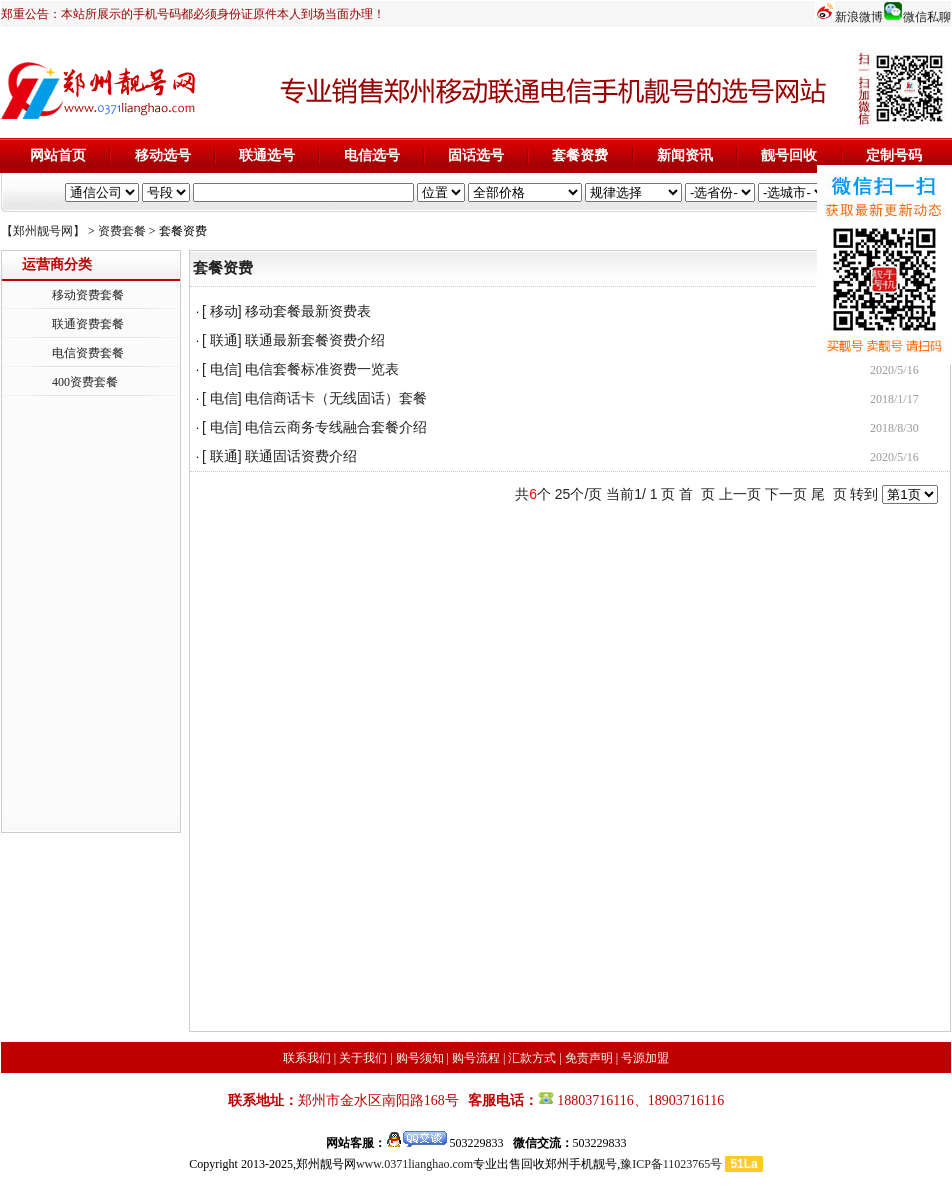 This screenshot has width=952, height=1191. I want to click on 资费套餐, so click(122, 231).